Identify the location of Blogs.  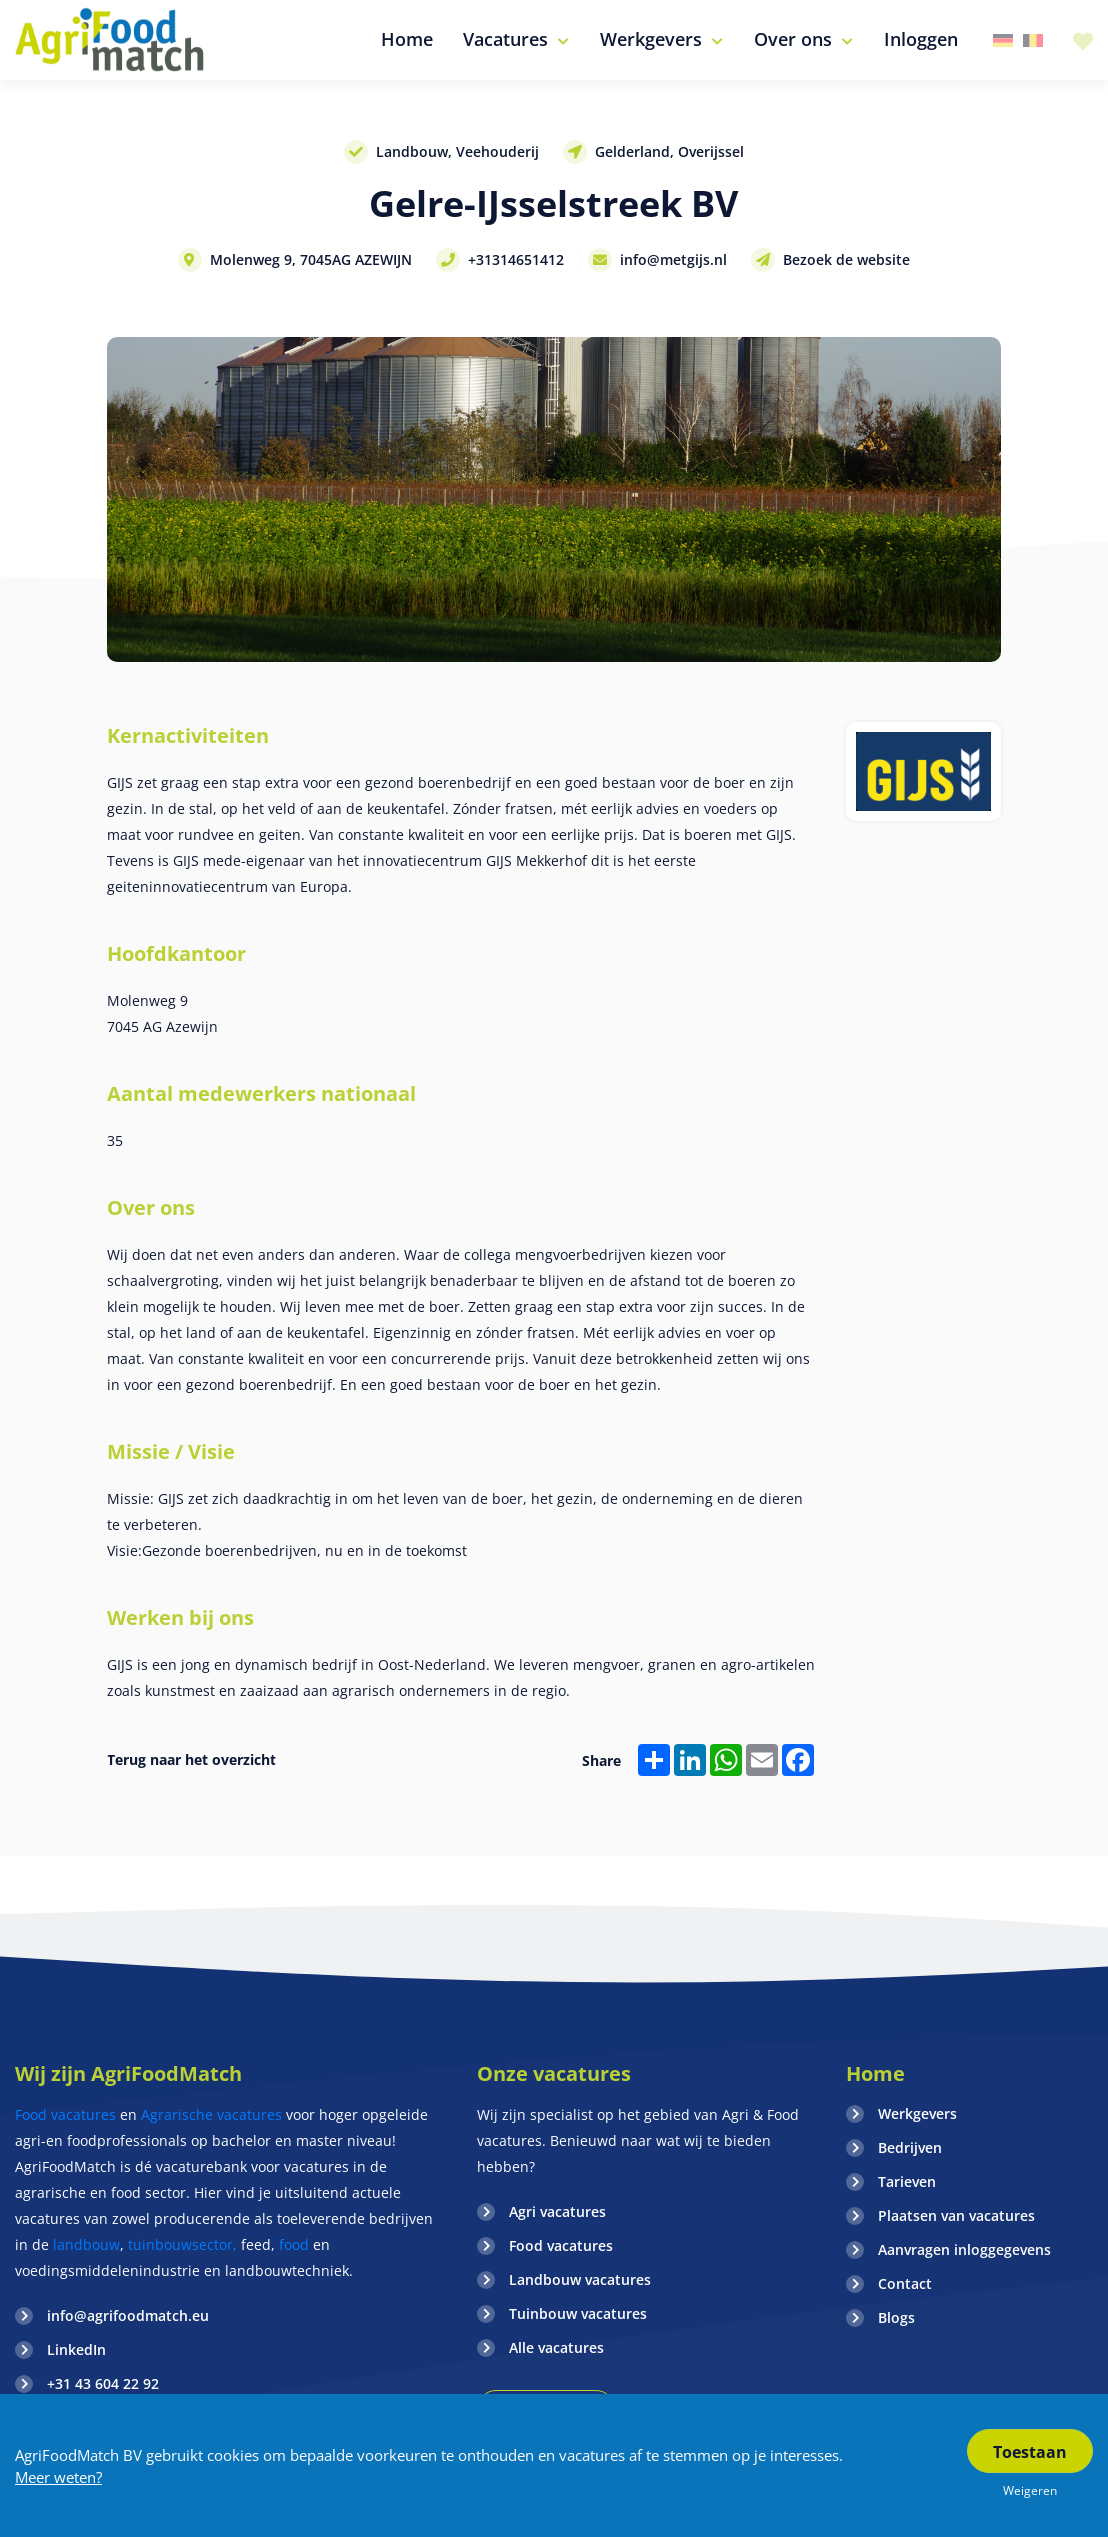
(896, 2317).